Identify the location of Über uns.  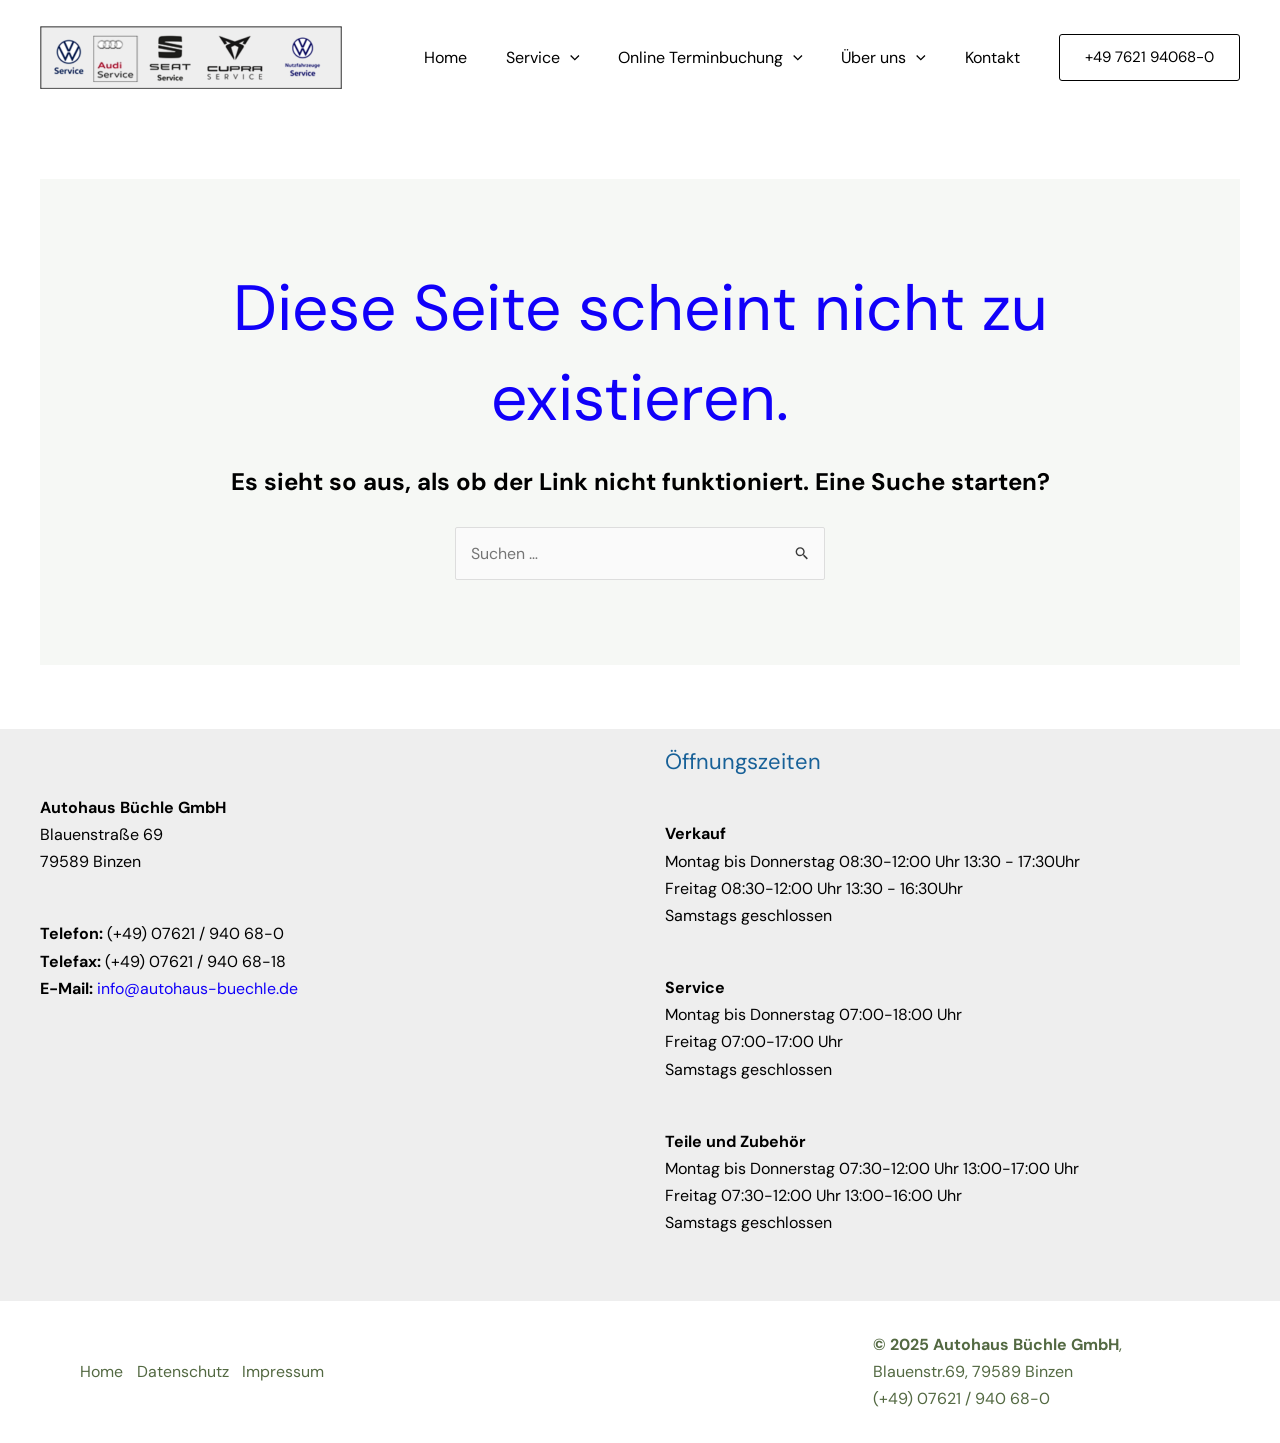
(893, 58).